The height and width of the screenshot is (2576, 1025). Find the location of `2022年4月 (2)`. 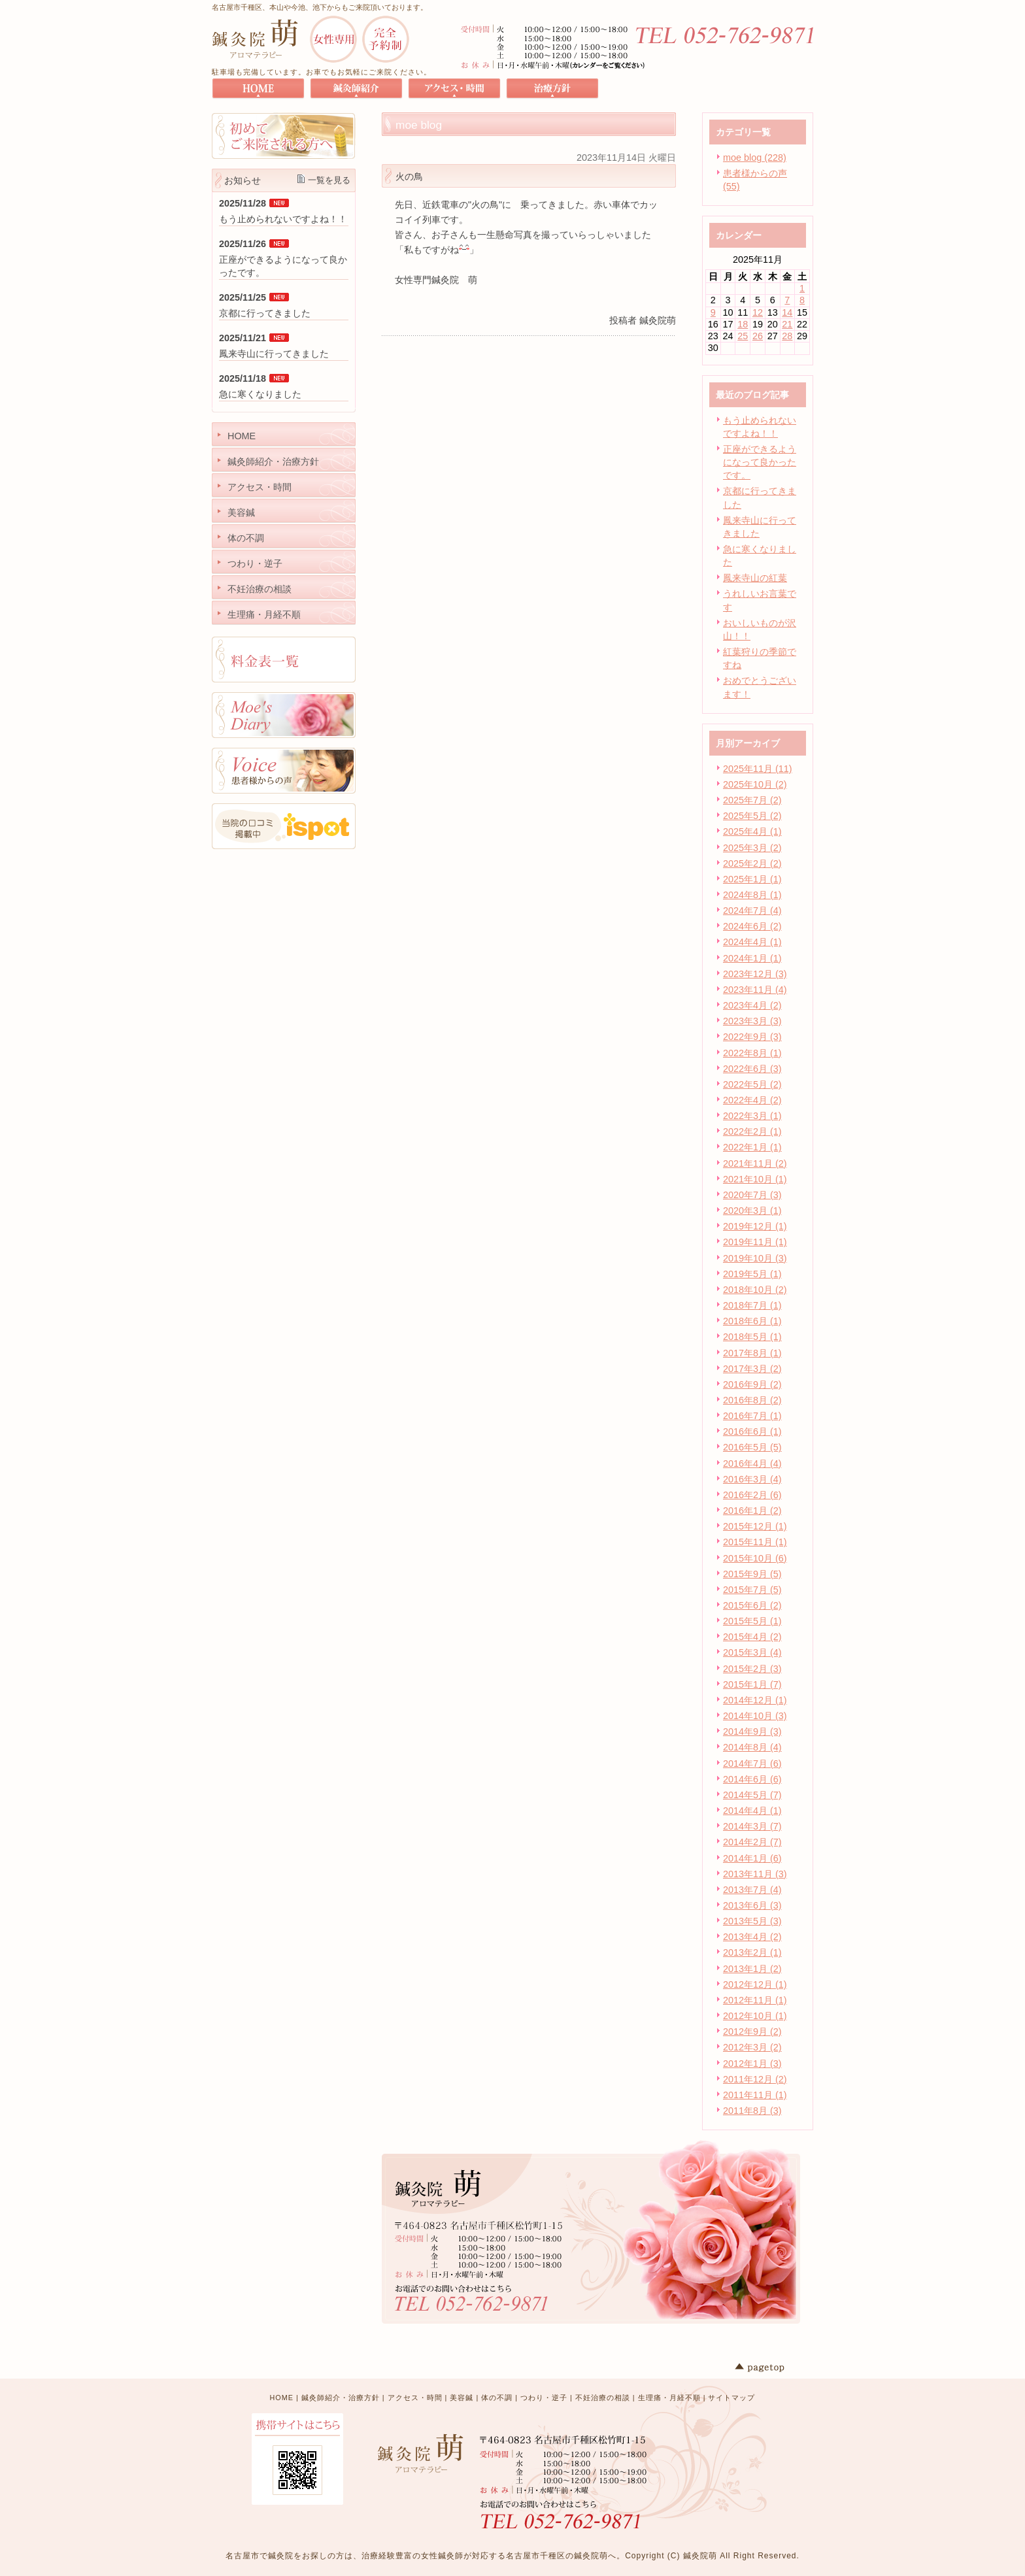

2022年4月 (2) is located at coordinates (752, 1100).